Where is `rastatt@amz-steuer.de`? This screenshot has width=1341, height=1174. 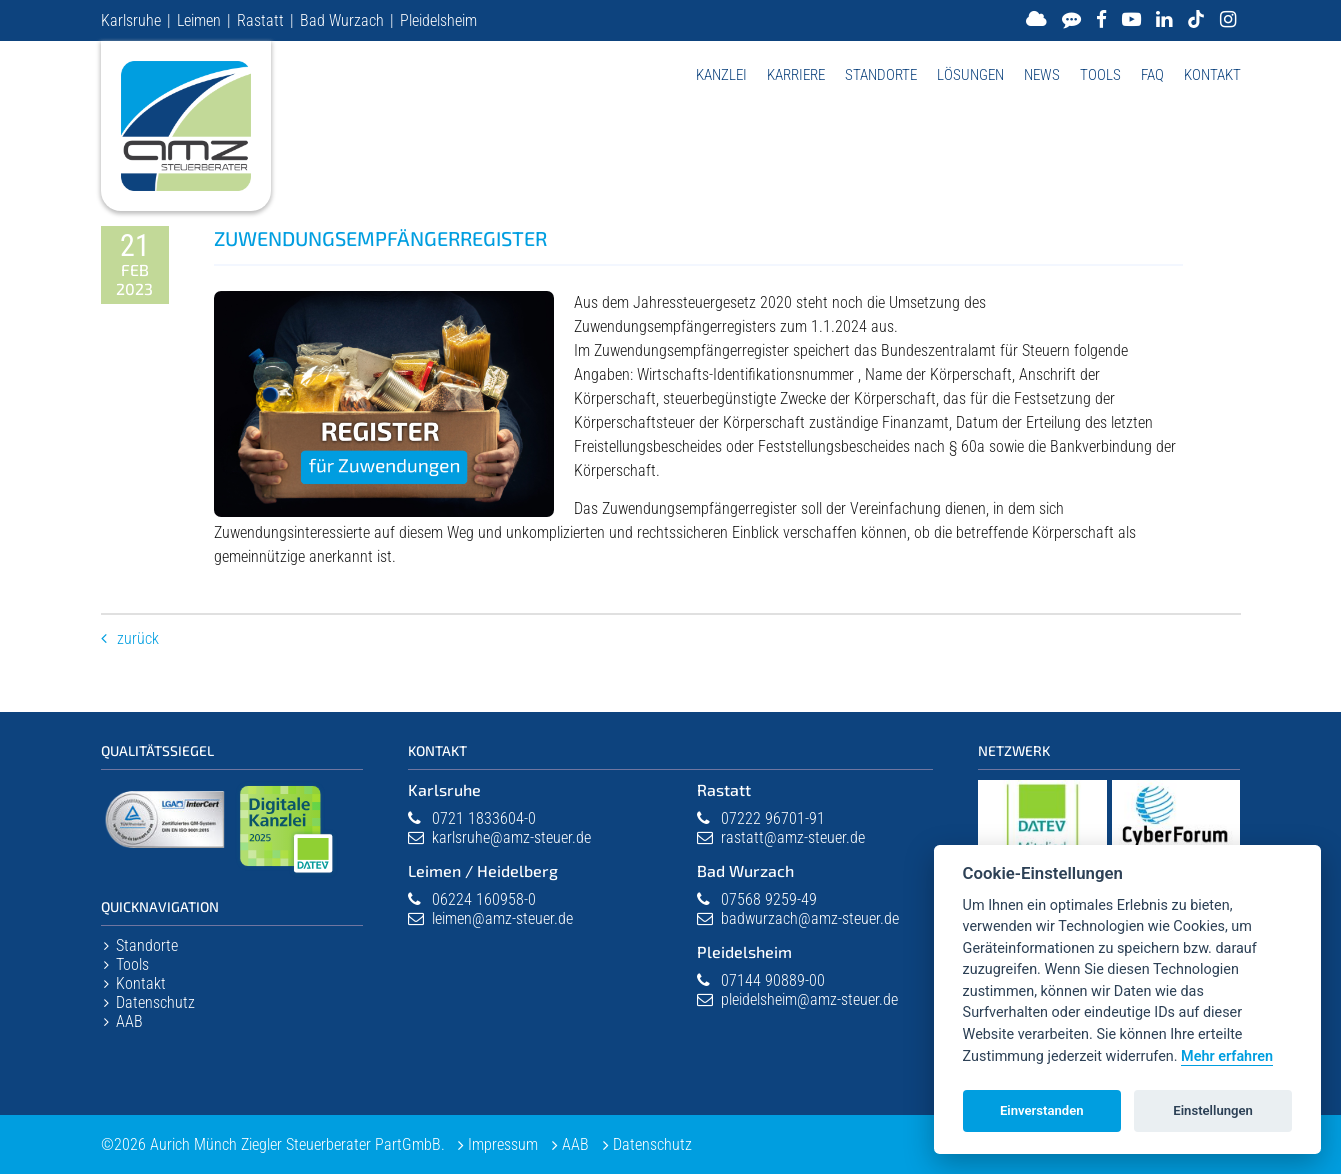
rastatt@amz-steuer.de is located at coordinates (793, 837).